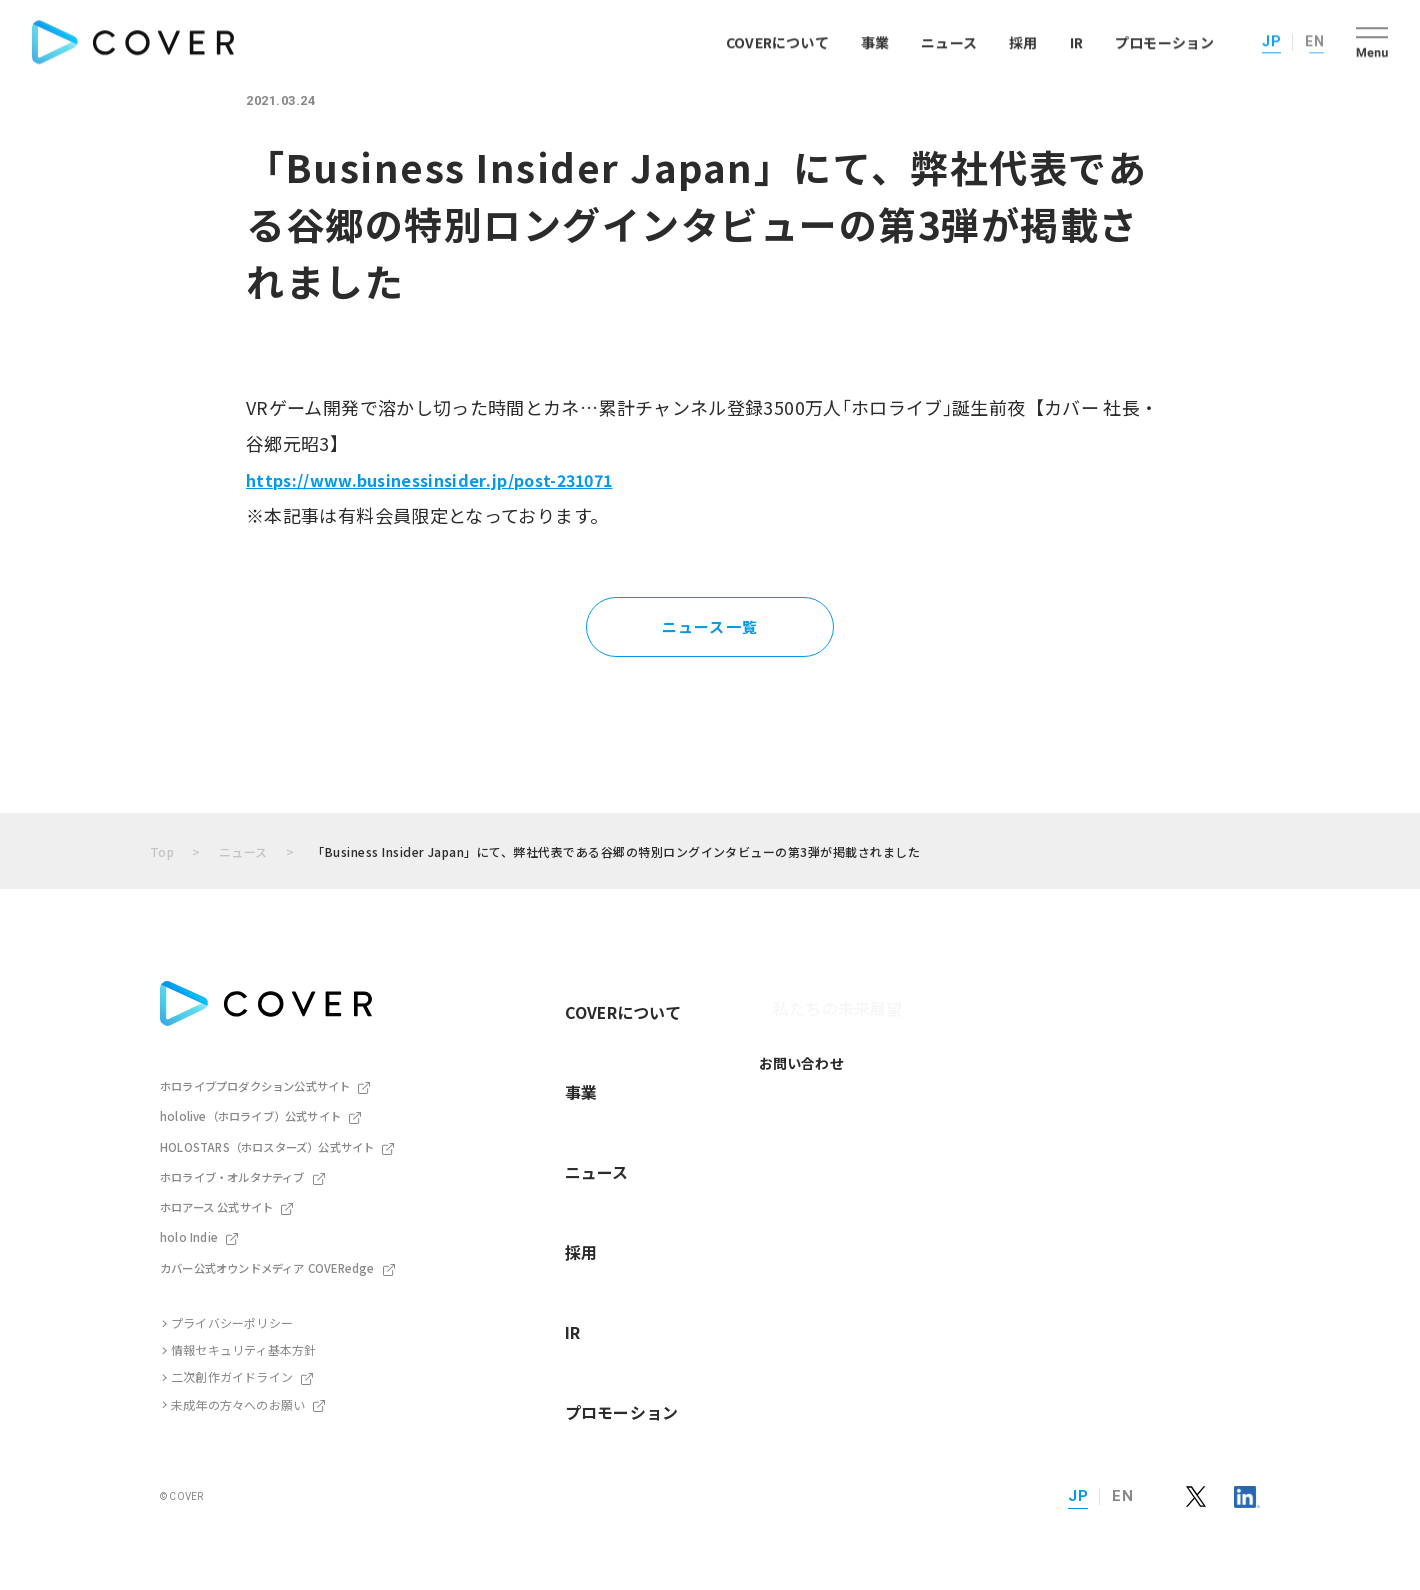 The image size is (1420, 1590). What do you see at coordinates (266, 1263) in the screenshot?
I see `カバー公式オウンドメディア COVERedge` at bounding box center [266, 1263].